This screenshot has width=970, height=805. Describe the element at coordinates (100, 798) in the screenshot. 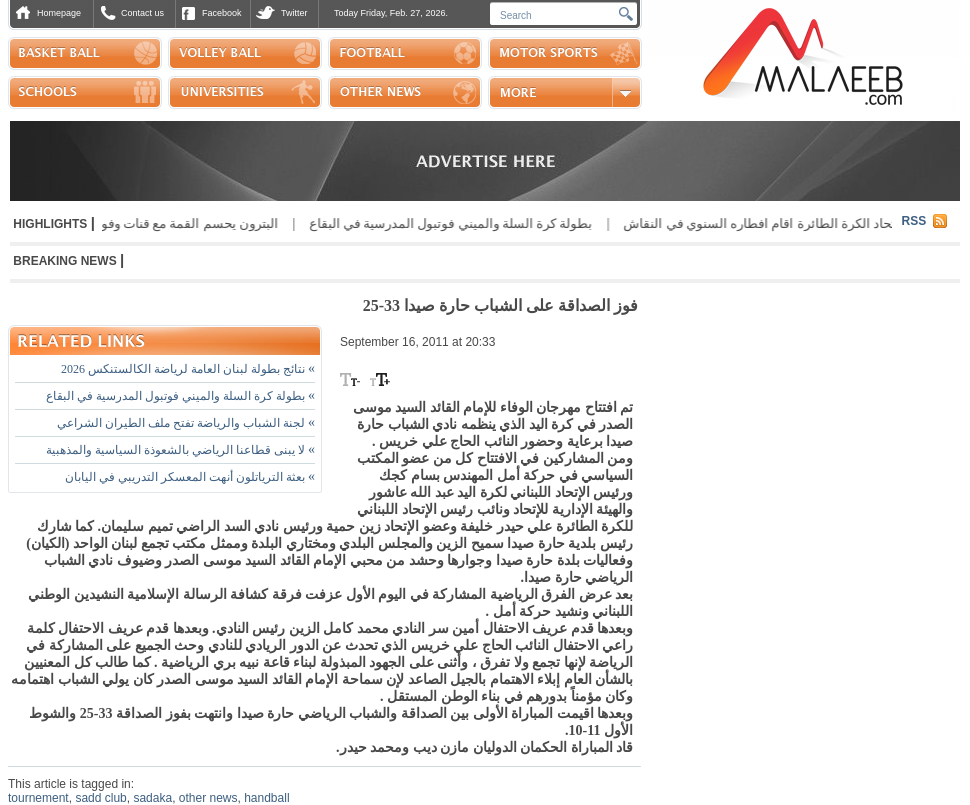

I see `sadd club` at that location.